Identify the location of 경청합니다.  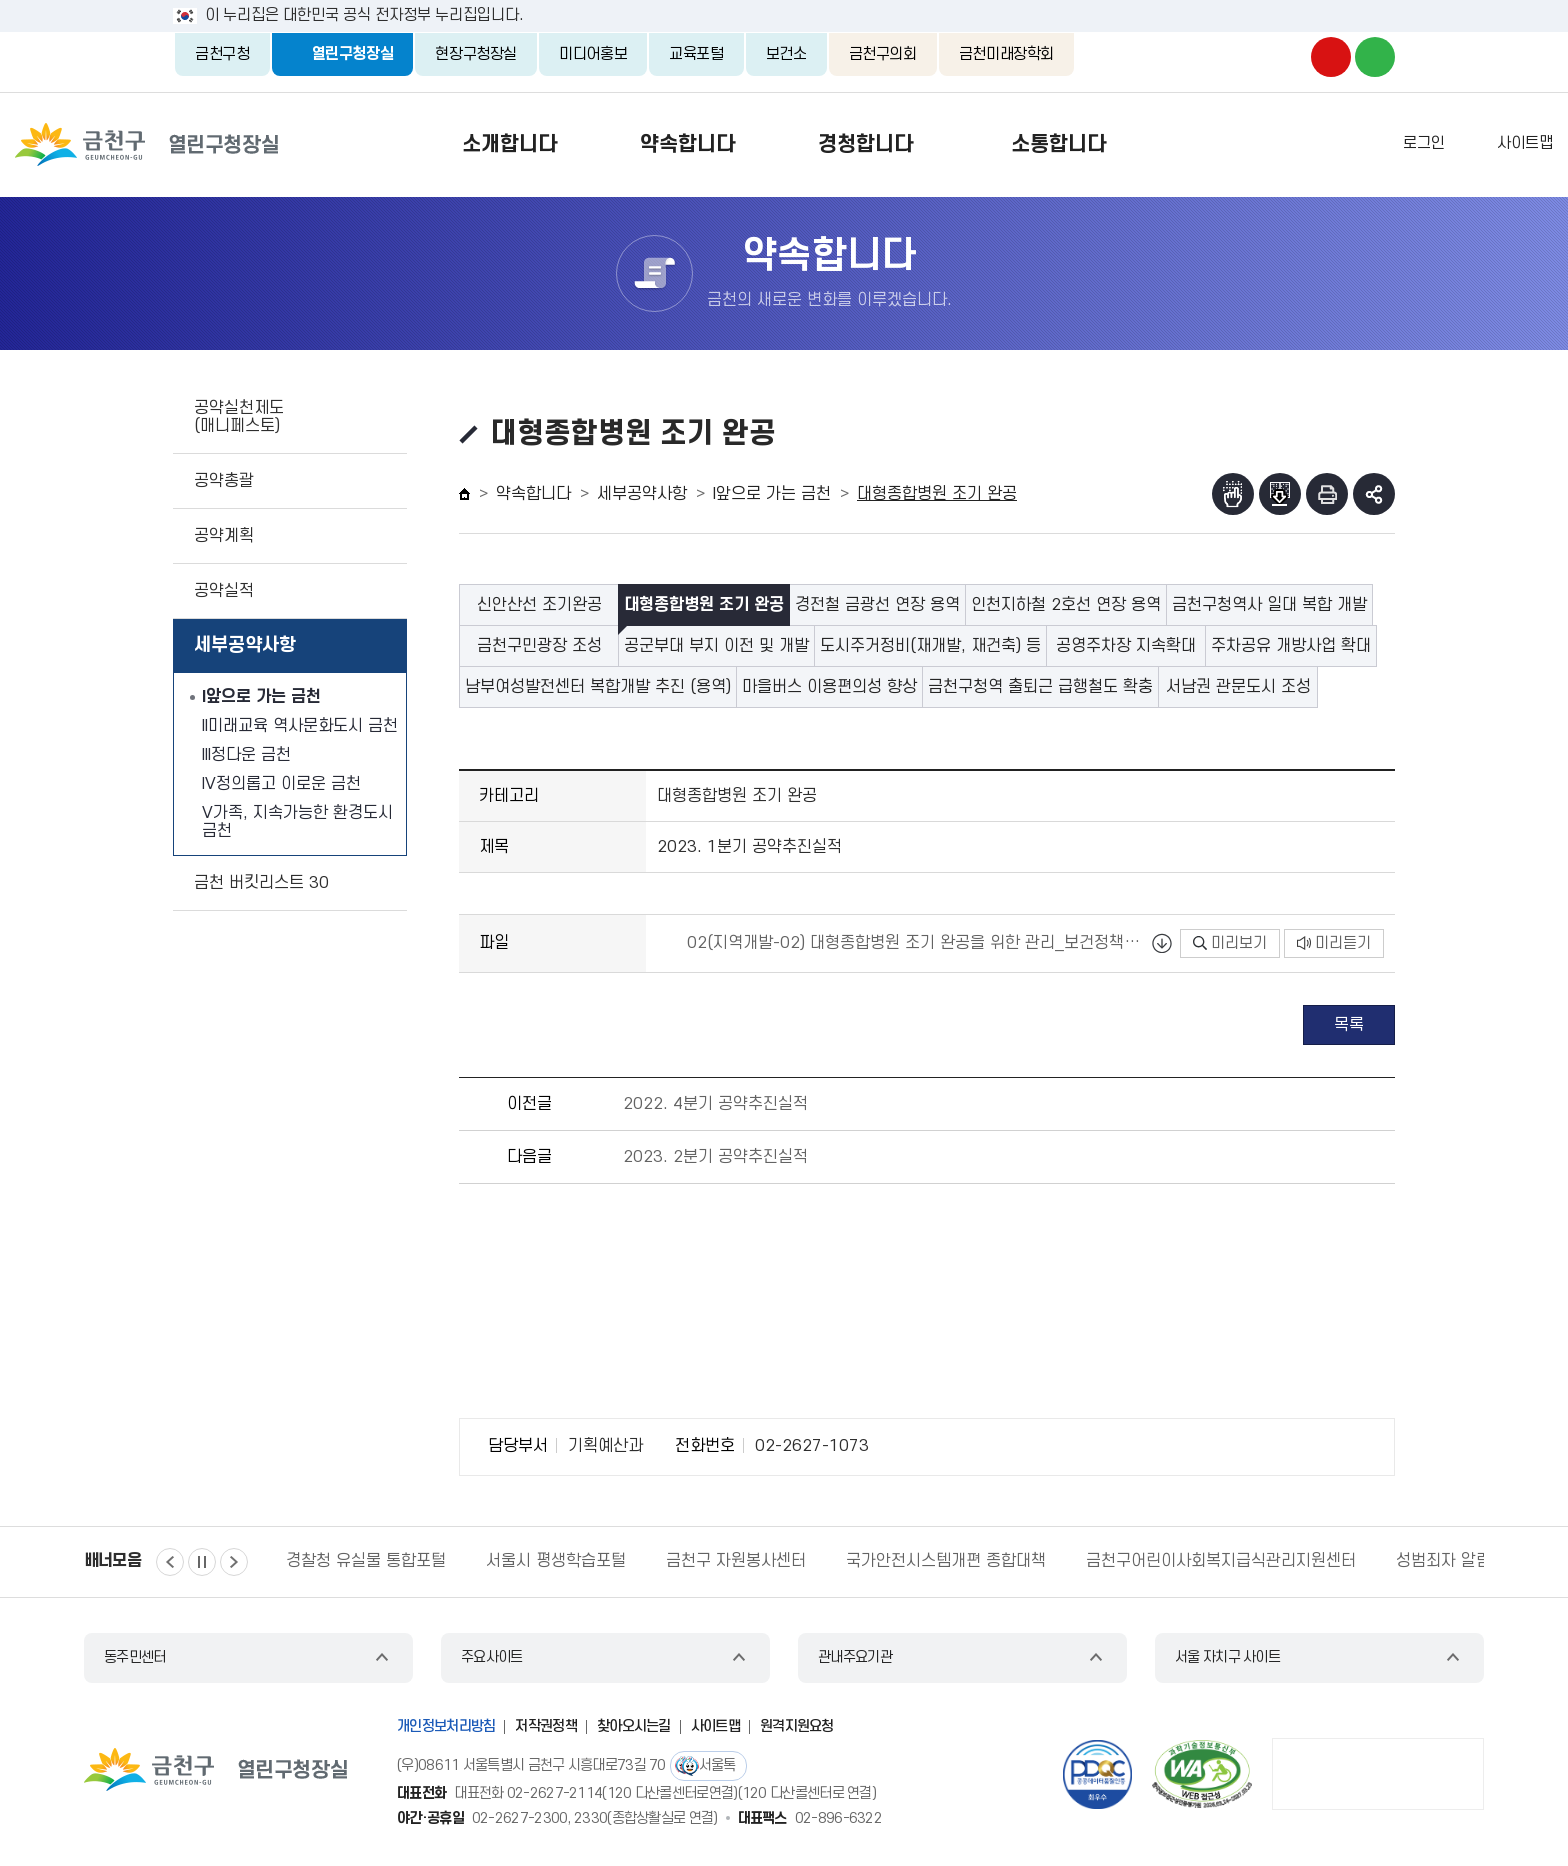
(870, 144).